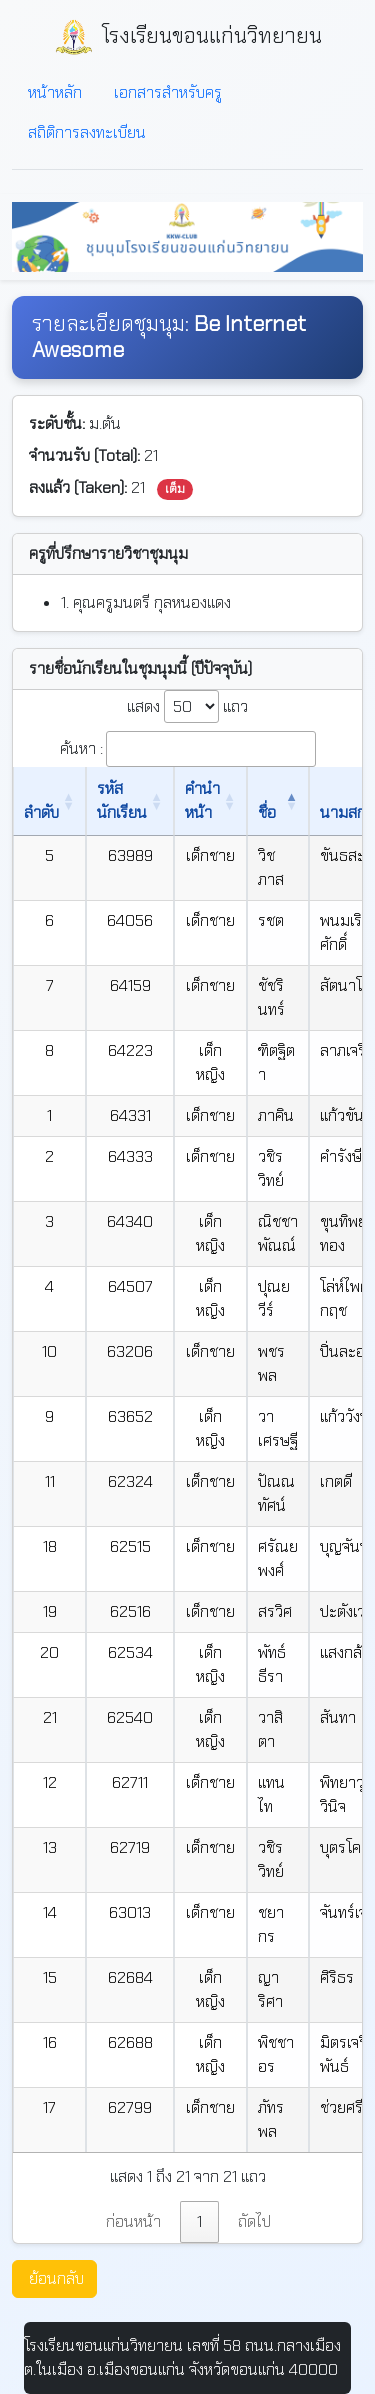 This screenshot has width=375, height=2394. Describe the element at coordinates (133, 2221) in the screenshot. I see `ก่อนหน้า [link]` at that location.